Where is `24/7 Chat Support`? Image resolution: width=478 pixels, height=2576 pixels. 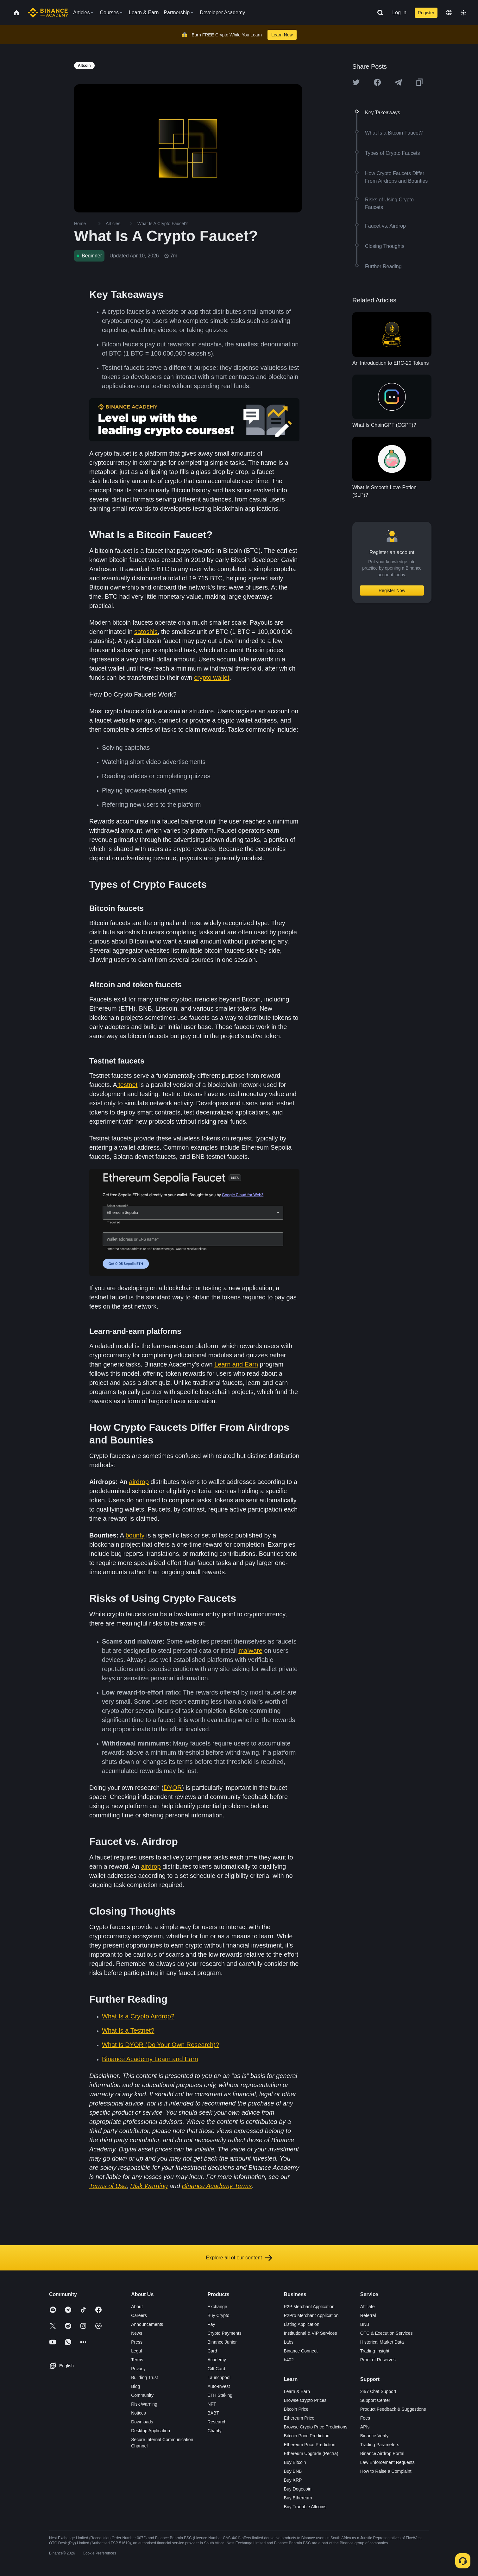
24/7 Chat Support is located at coordinates (378, 2391).